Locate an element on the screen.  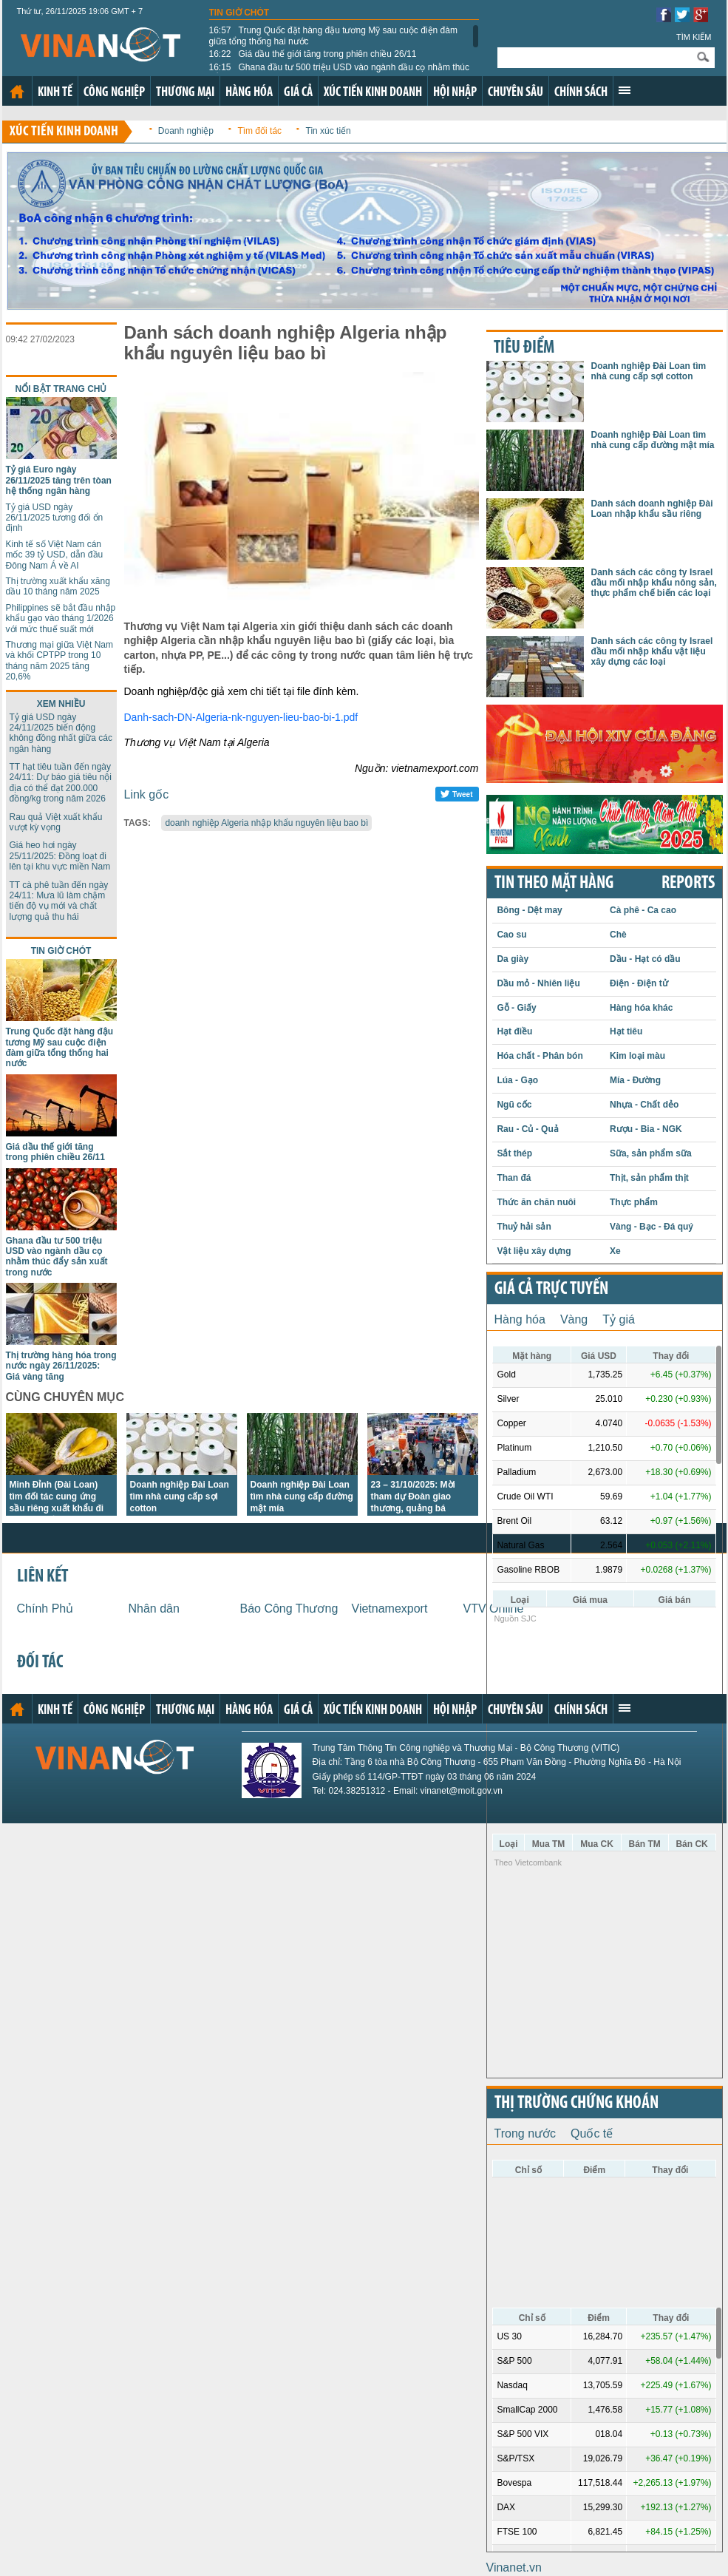
Thị trường xuất khẩu xăng dầu 10 tháng năm 2025 is located at coordinates (58, 586).